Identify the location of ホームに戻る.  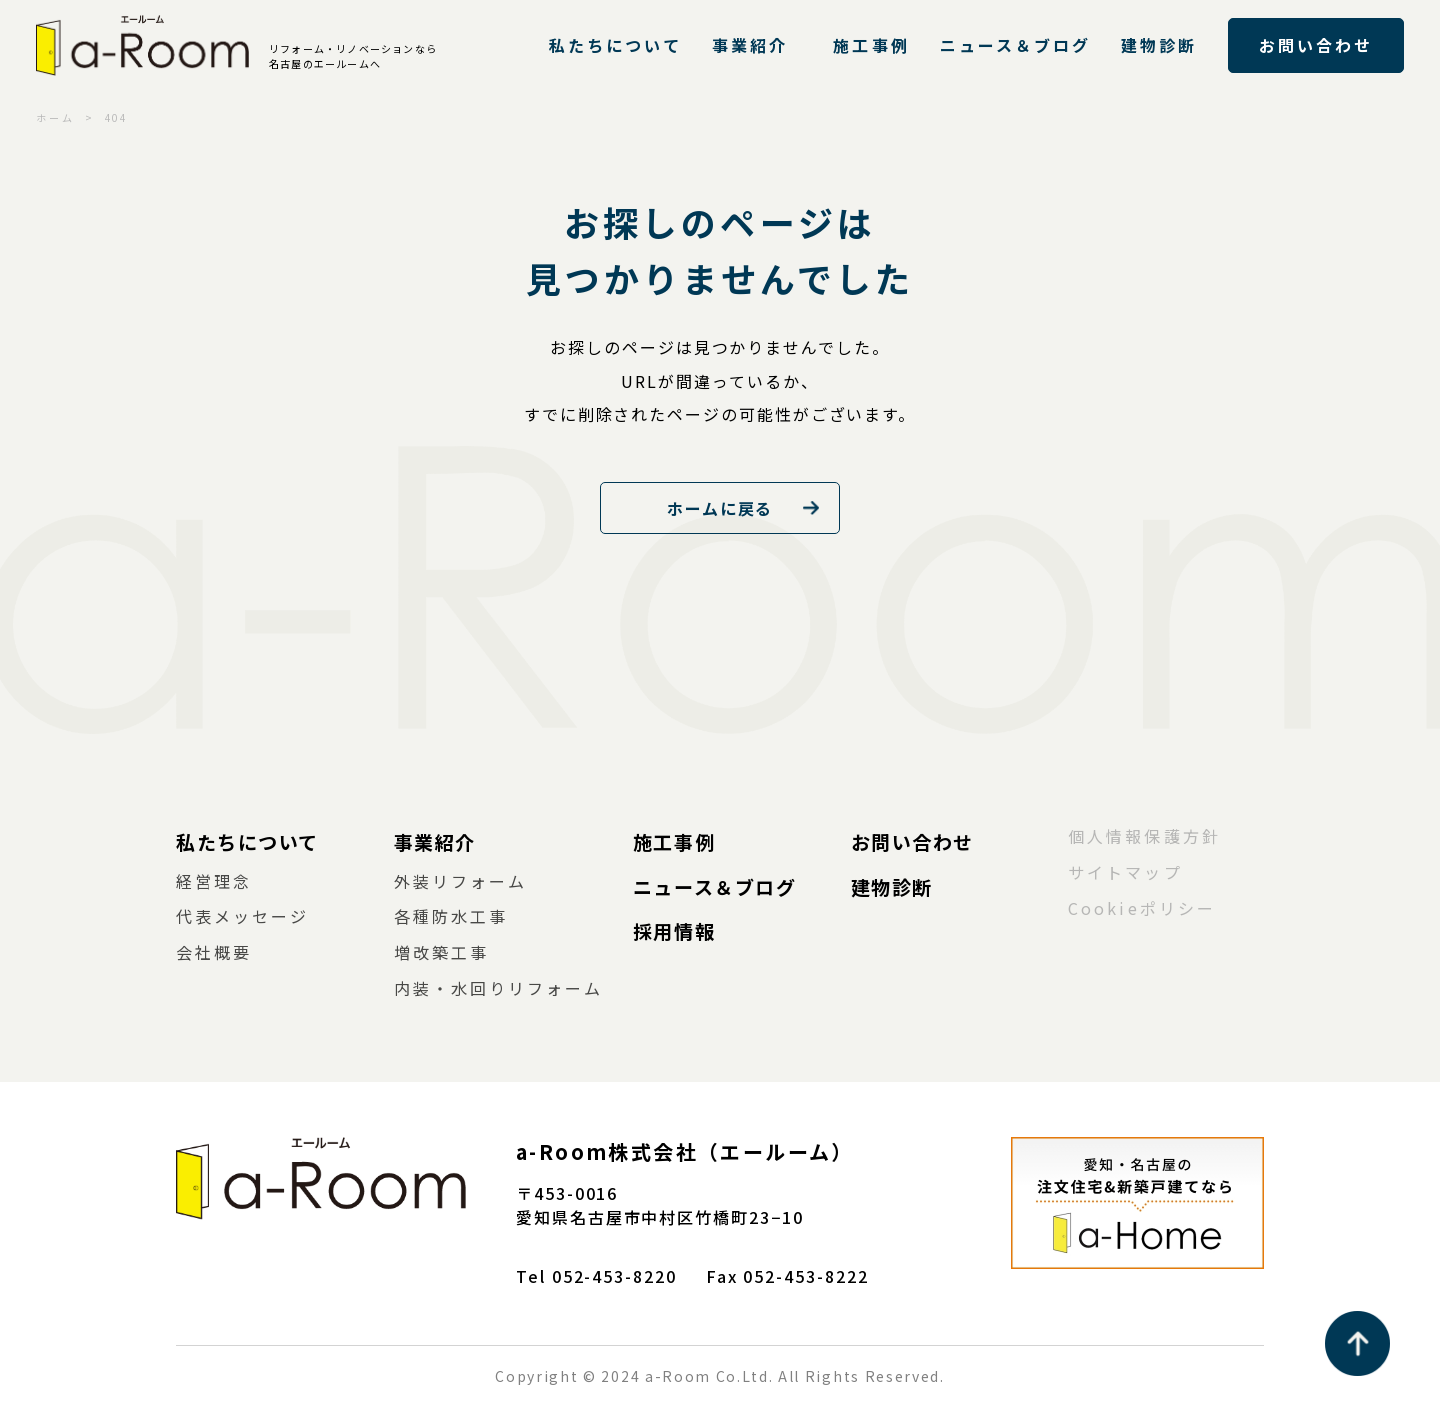
(720, 508).